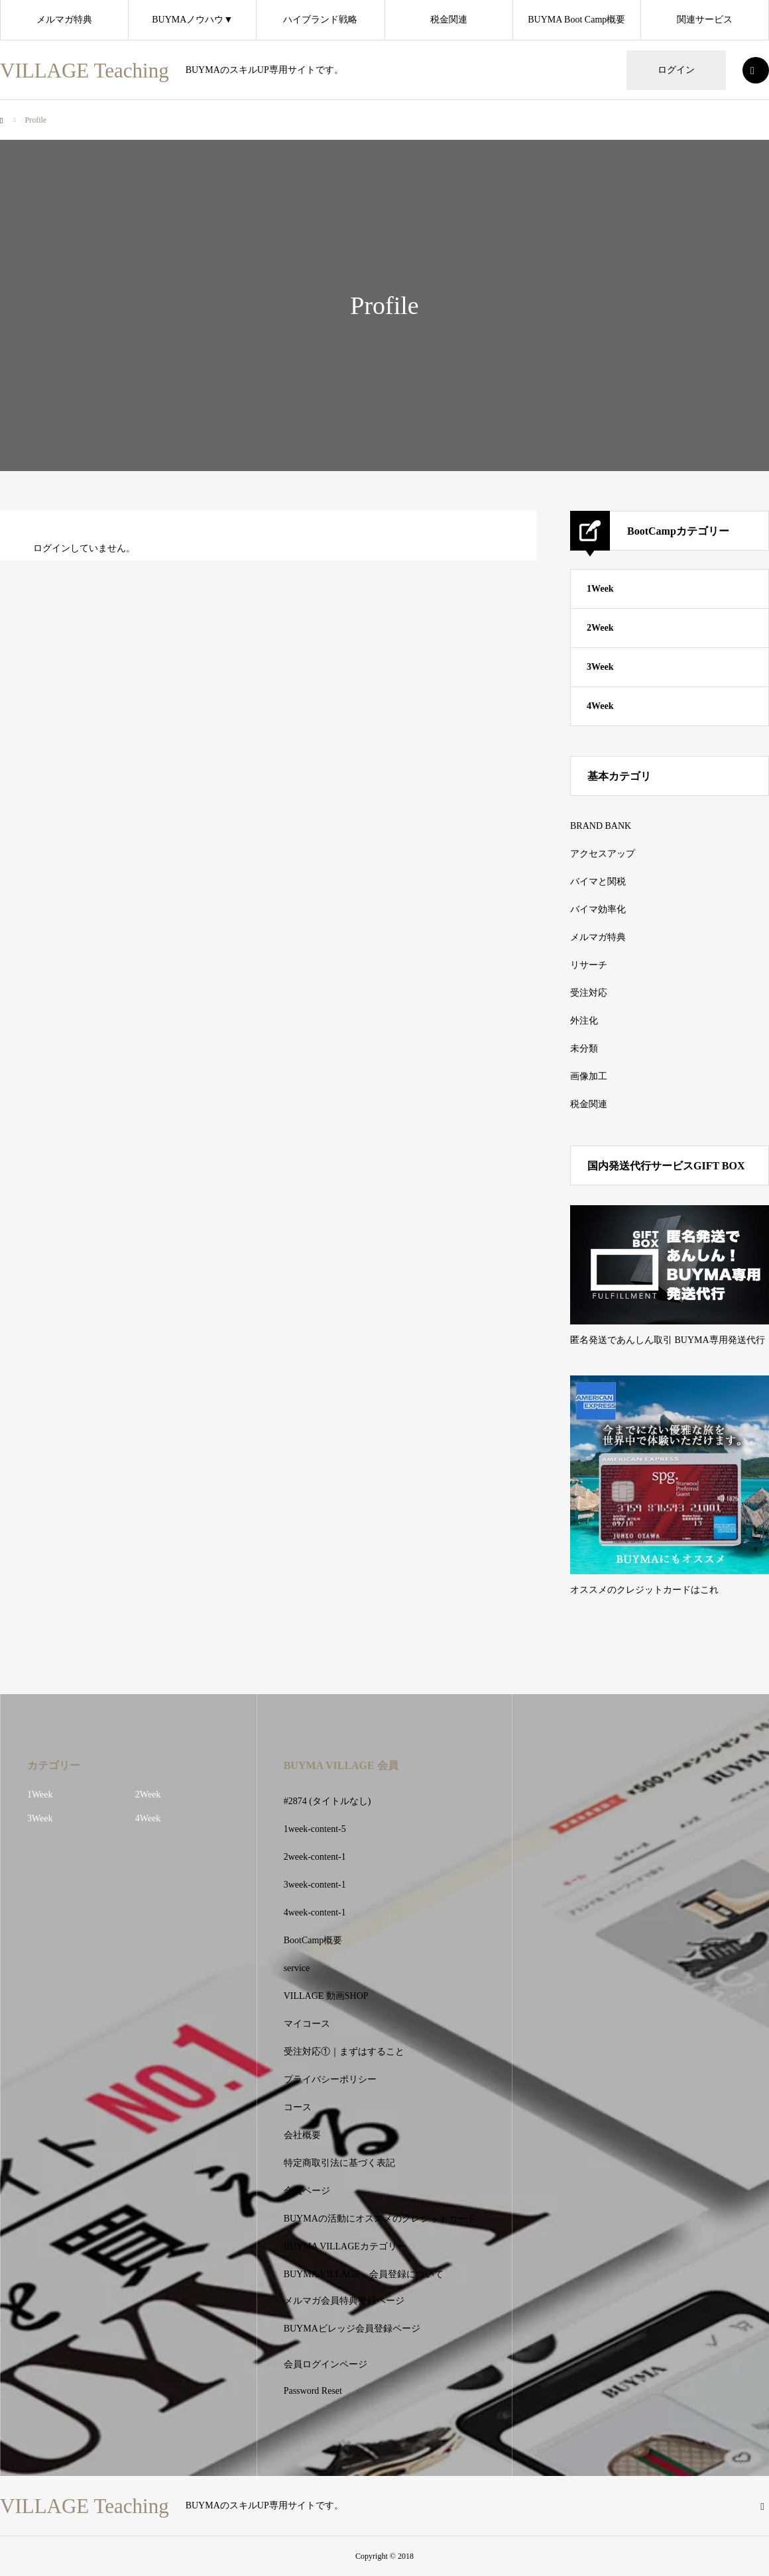 The height and width of the screenshot is (2576, 769). Describe the element at coordinates (600, 826) in the screenshot. I see `BRAND BANK` at that location.